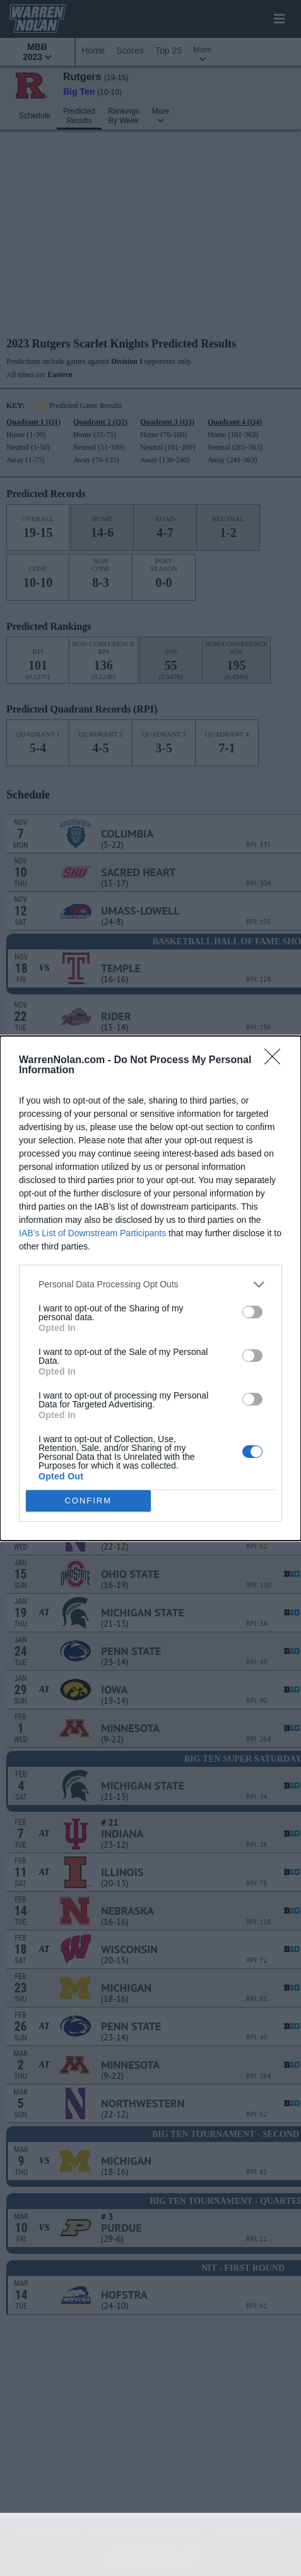 The image size is (301, 2576). Describe the element at coordinates (150, 1288) in the screenshot. I see `[dialog]` at that location.